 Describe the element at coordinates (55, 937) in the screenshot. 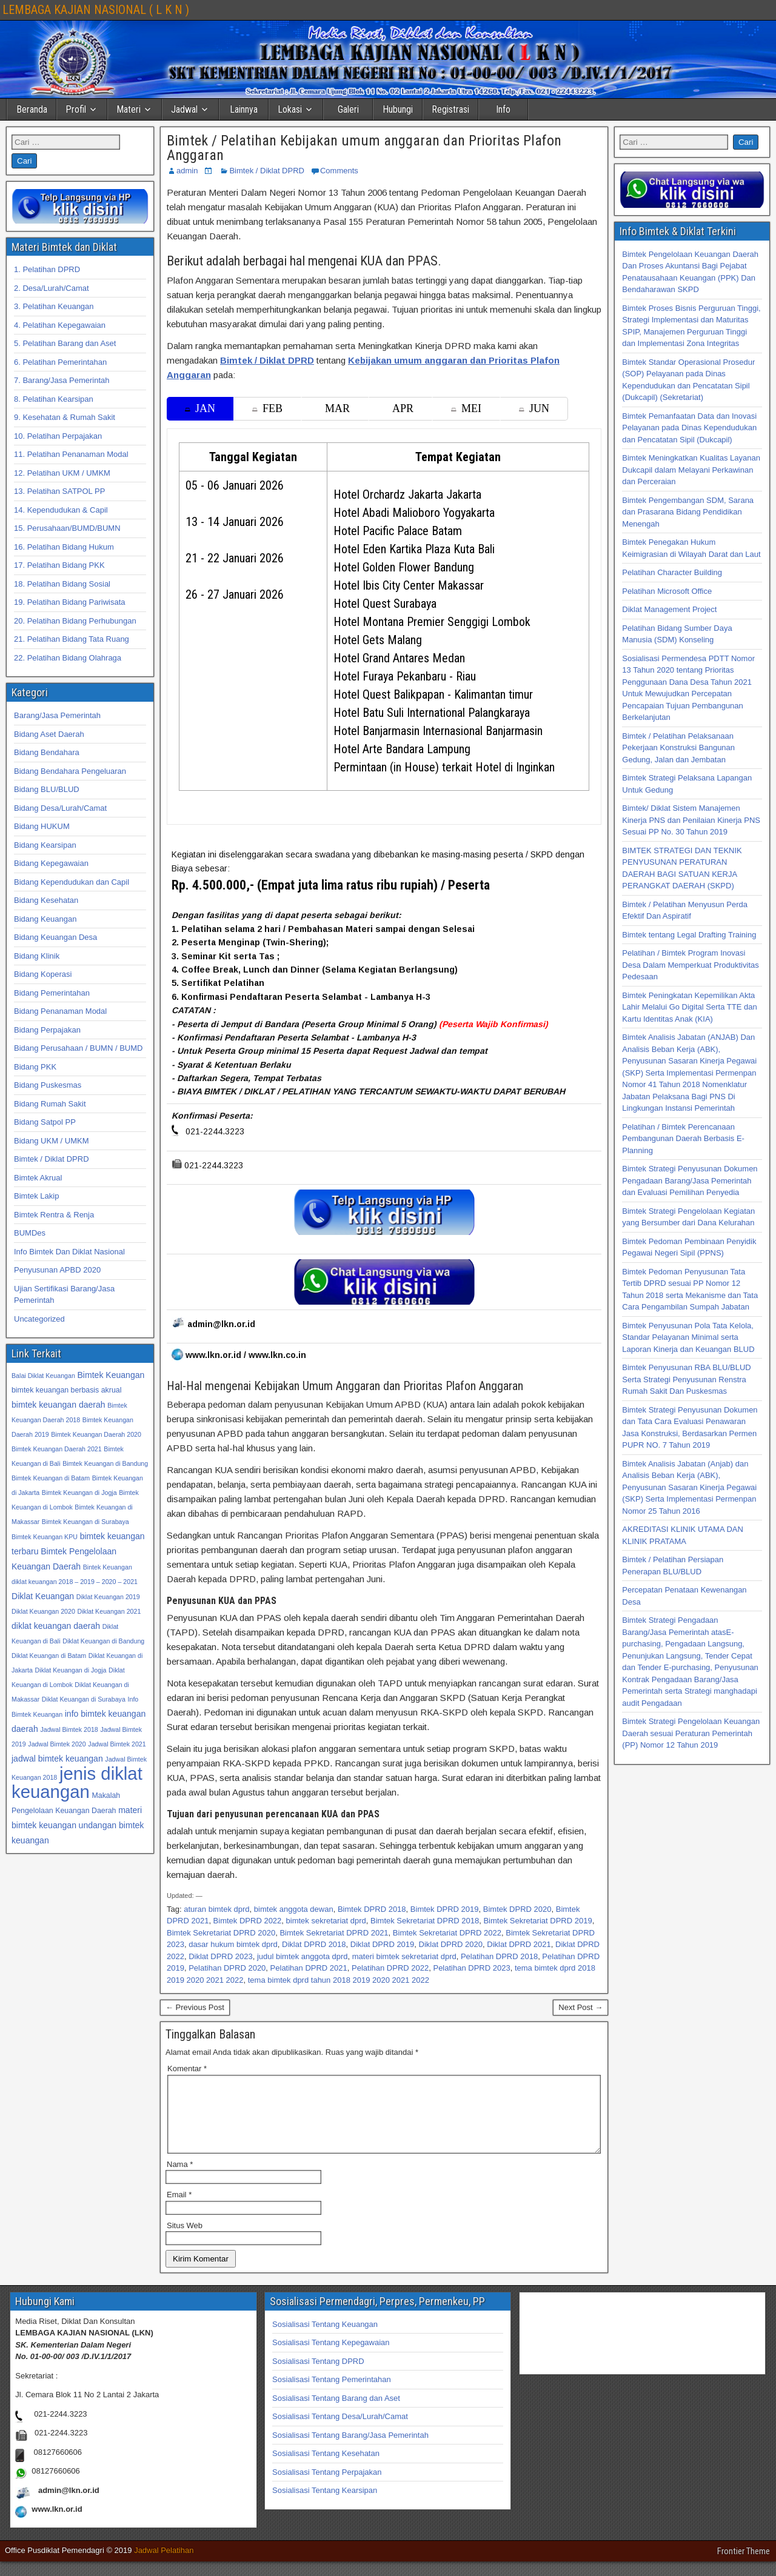

I see `Bidang Keuangan Desa` at that location.